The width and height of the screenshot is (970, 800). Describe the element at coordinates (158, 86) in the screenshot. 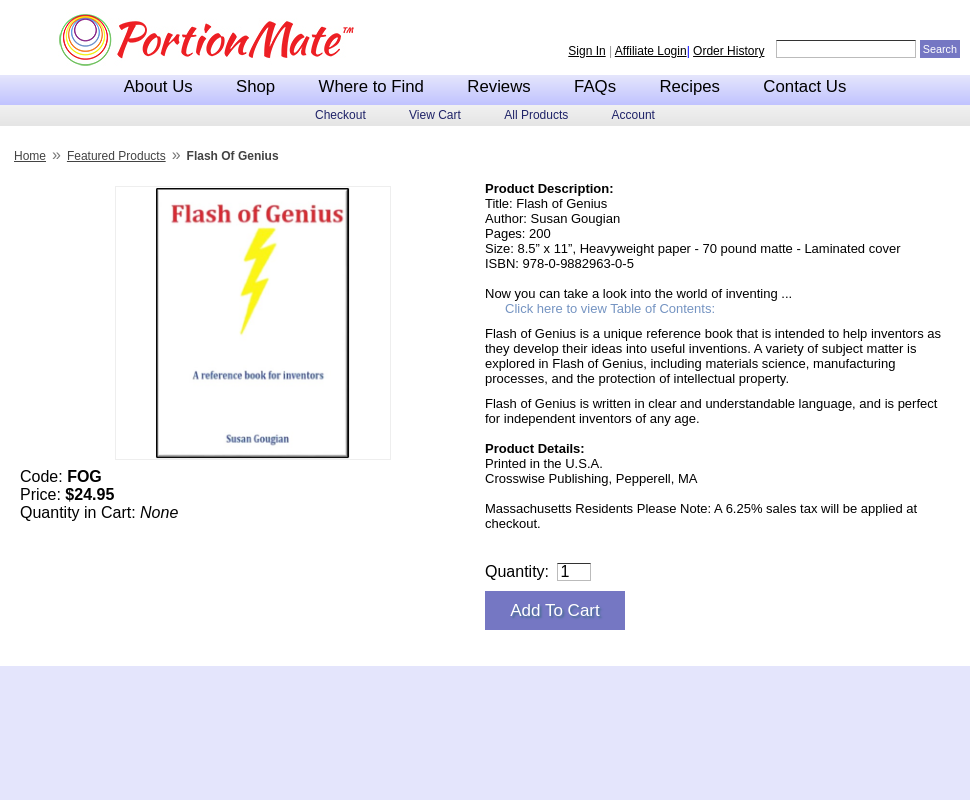

I see `About Us` at that location.